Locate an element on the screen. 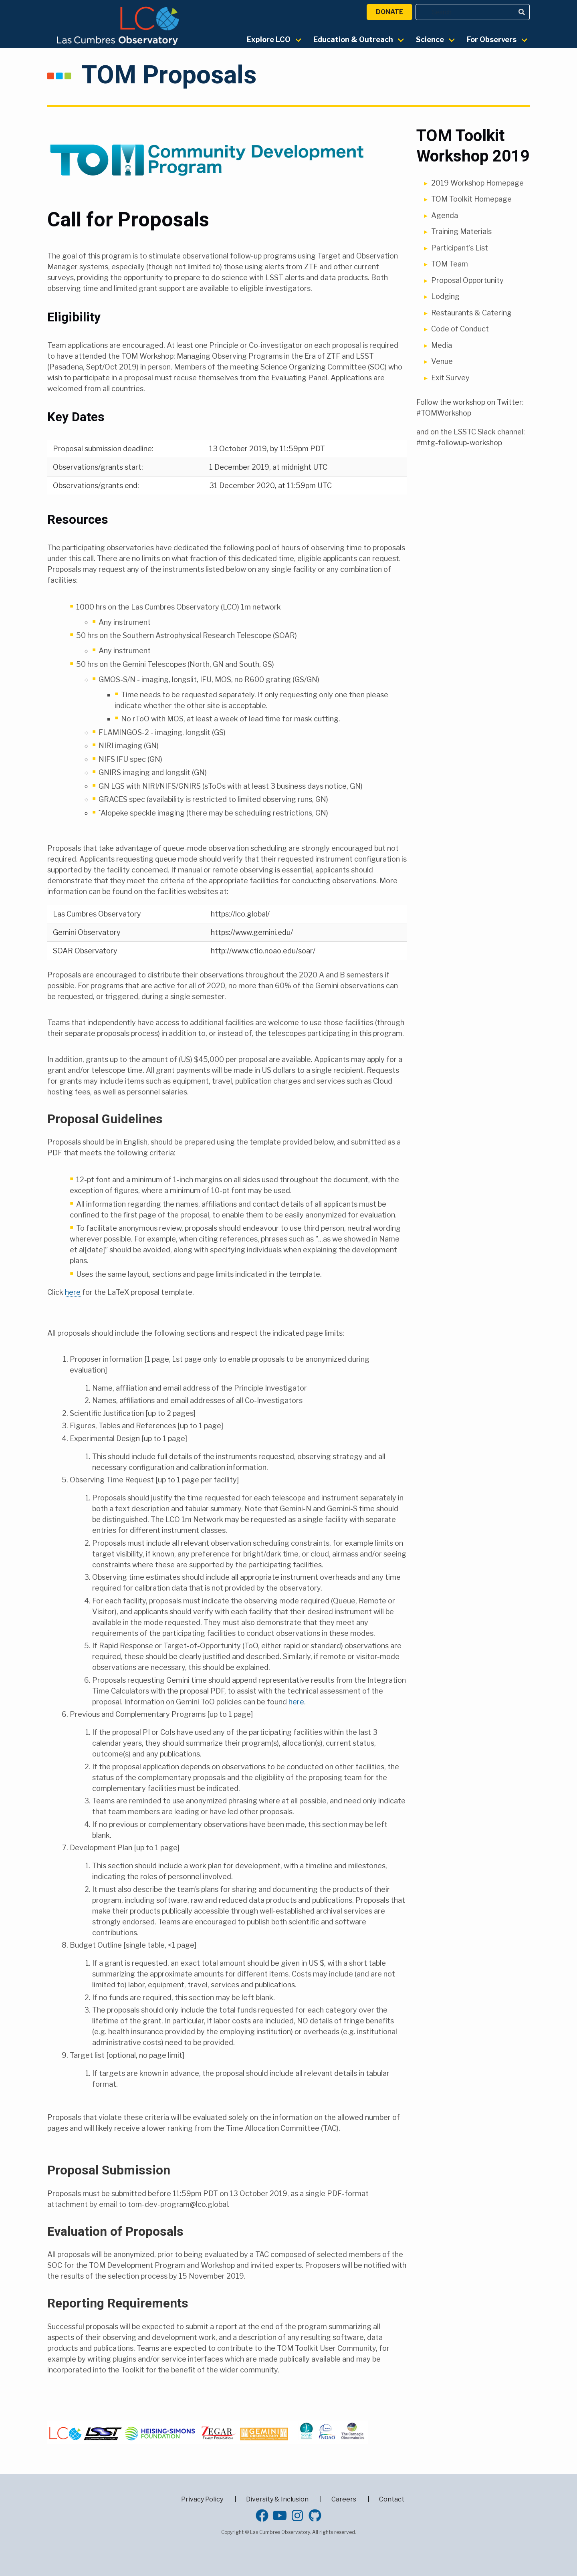 Image resolution: width=577 pixels, height=2576 pixels. Restaurants & Catering is located at coordinates (471, 313).